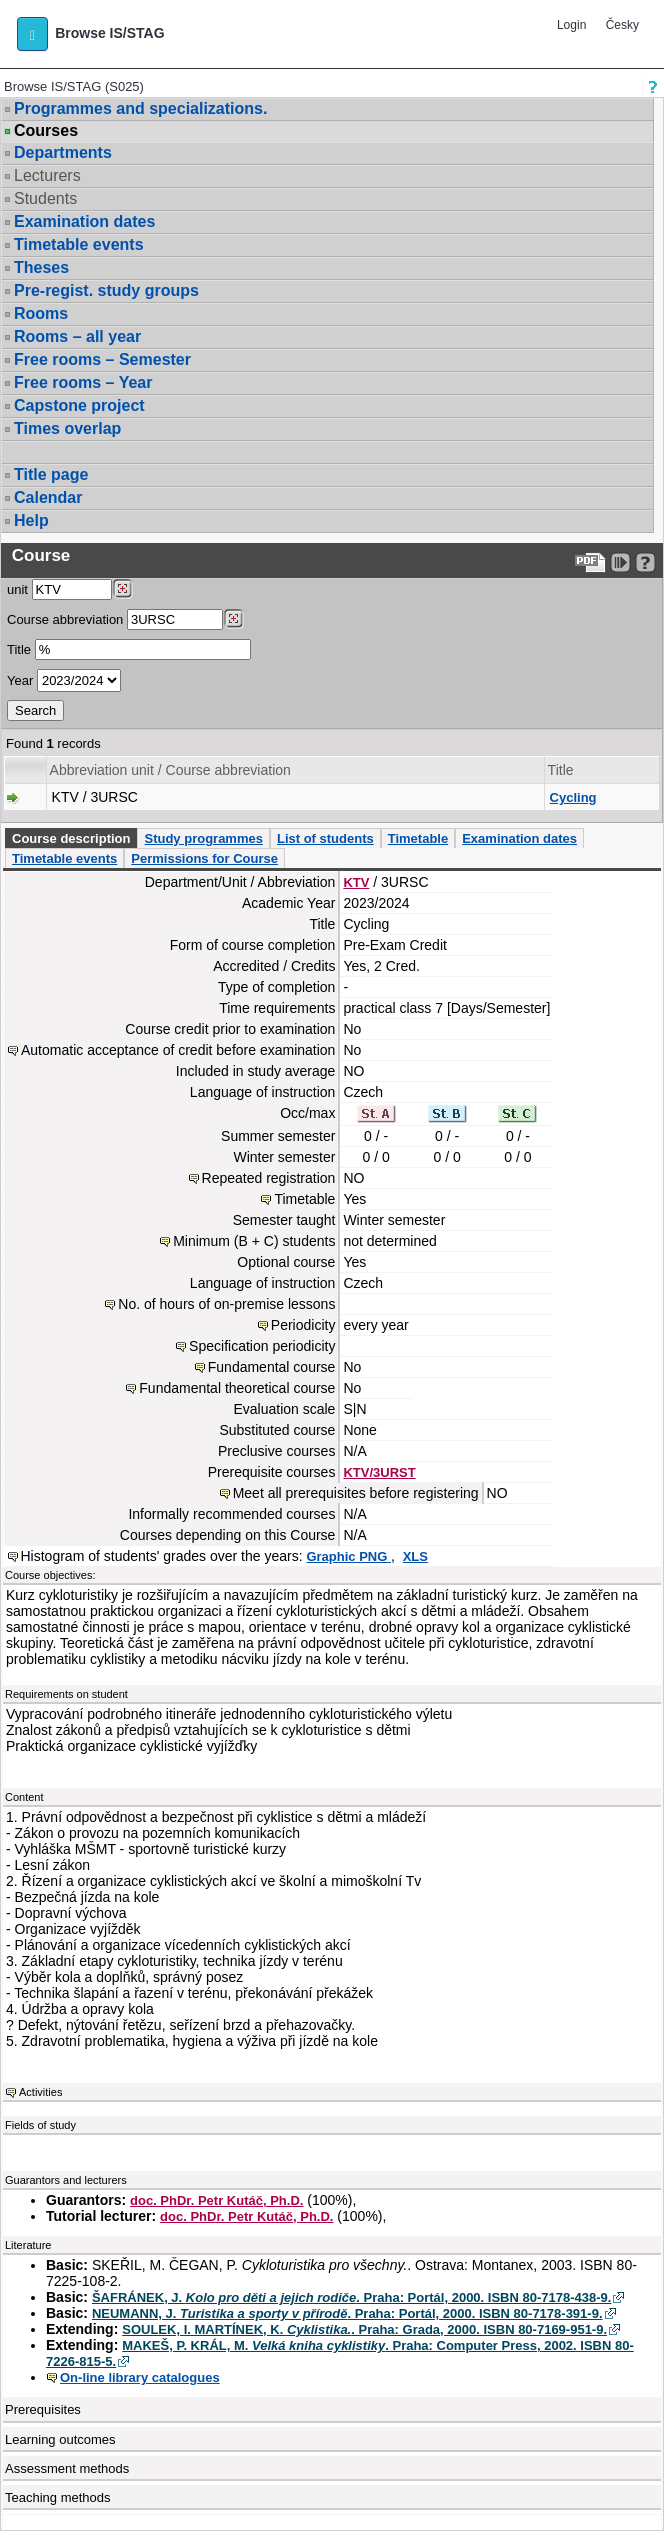 Image resolution: width=664 pixels, height=2538 pixels. I want to click on Permissions for Course, so click(204, 858).